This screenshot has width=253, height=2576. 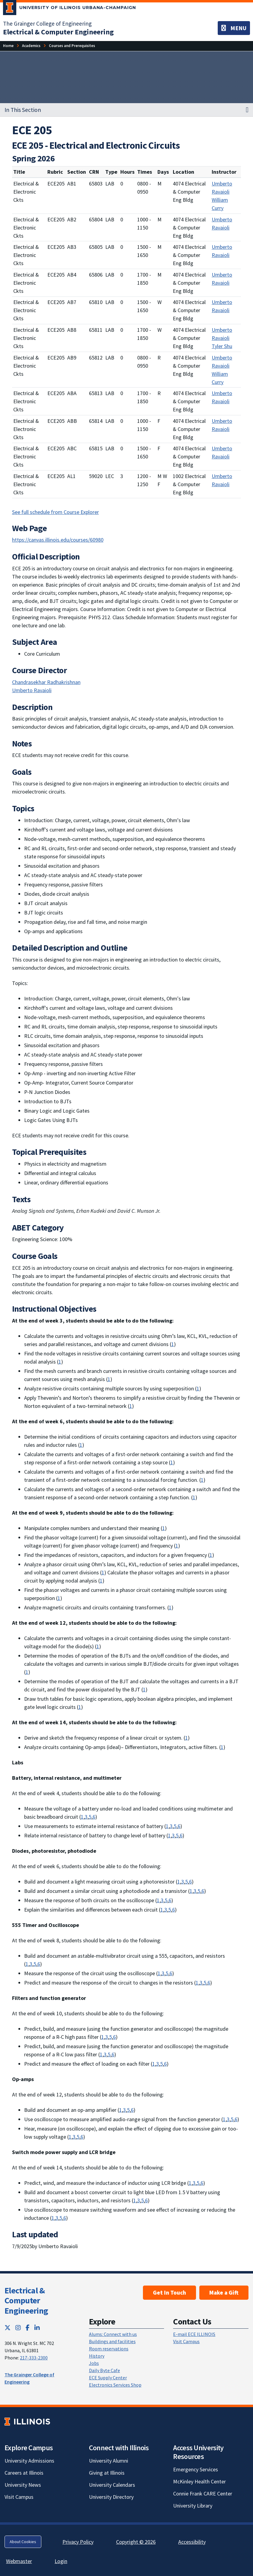 What do you see at coordinates (69, 8) in the screenshot?
I see `[University of Illinois Urbana-Champaign; Link opens in new tab]` at bounding box center [69, 8].